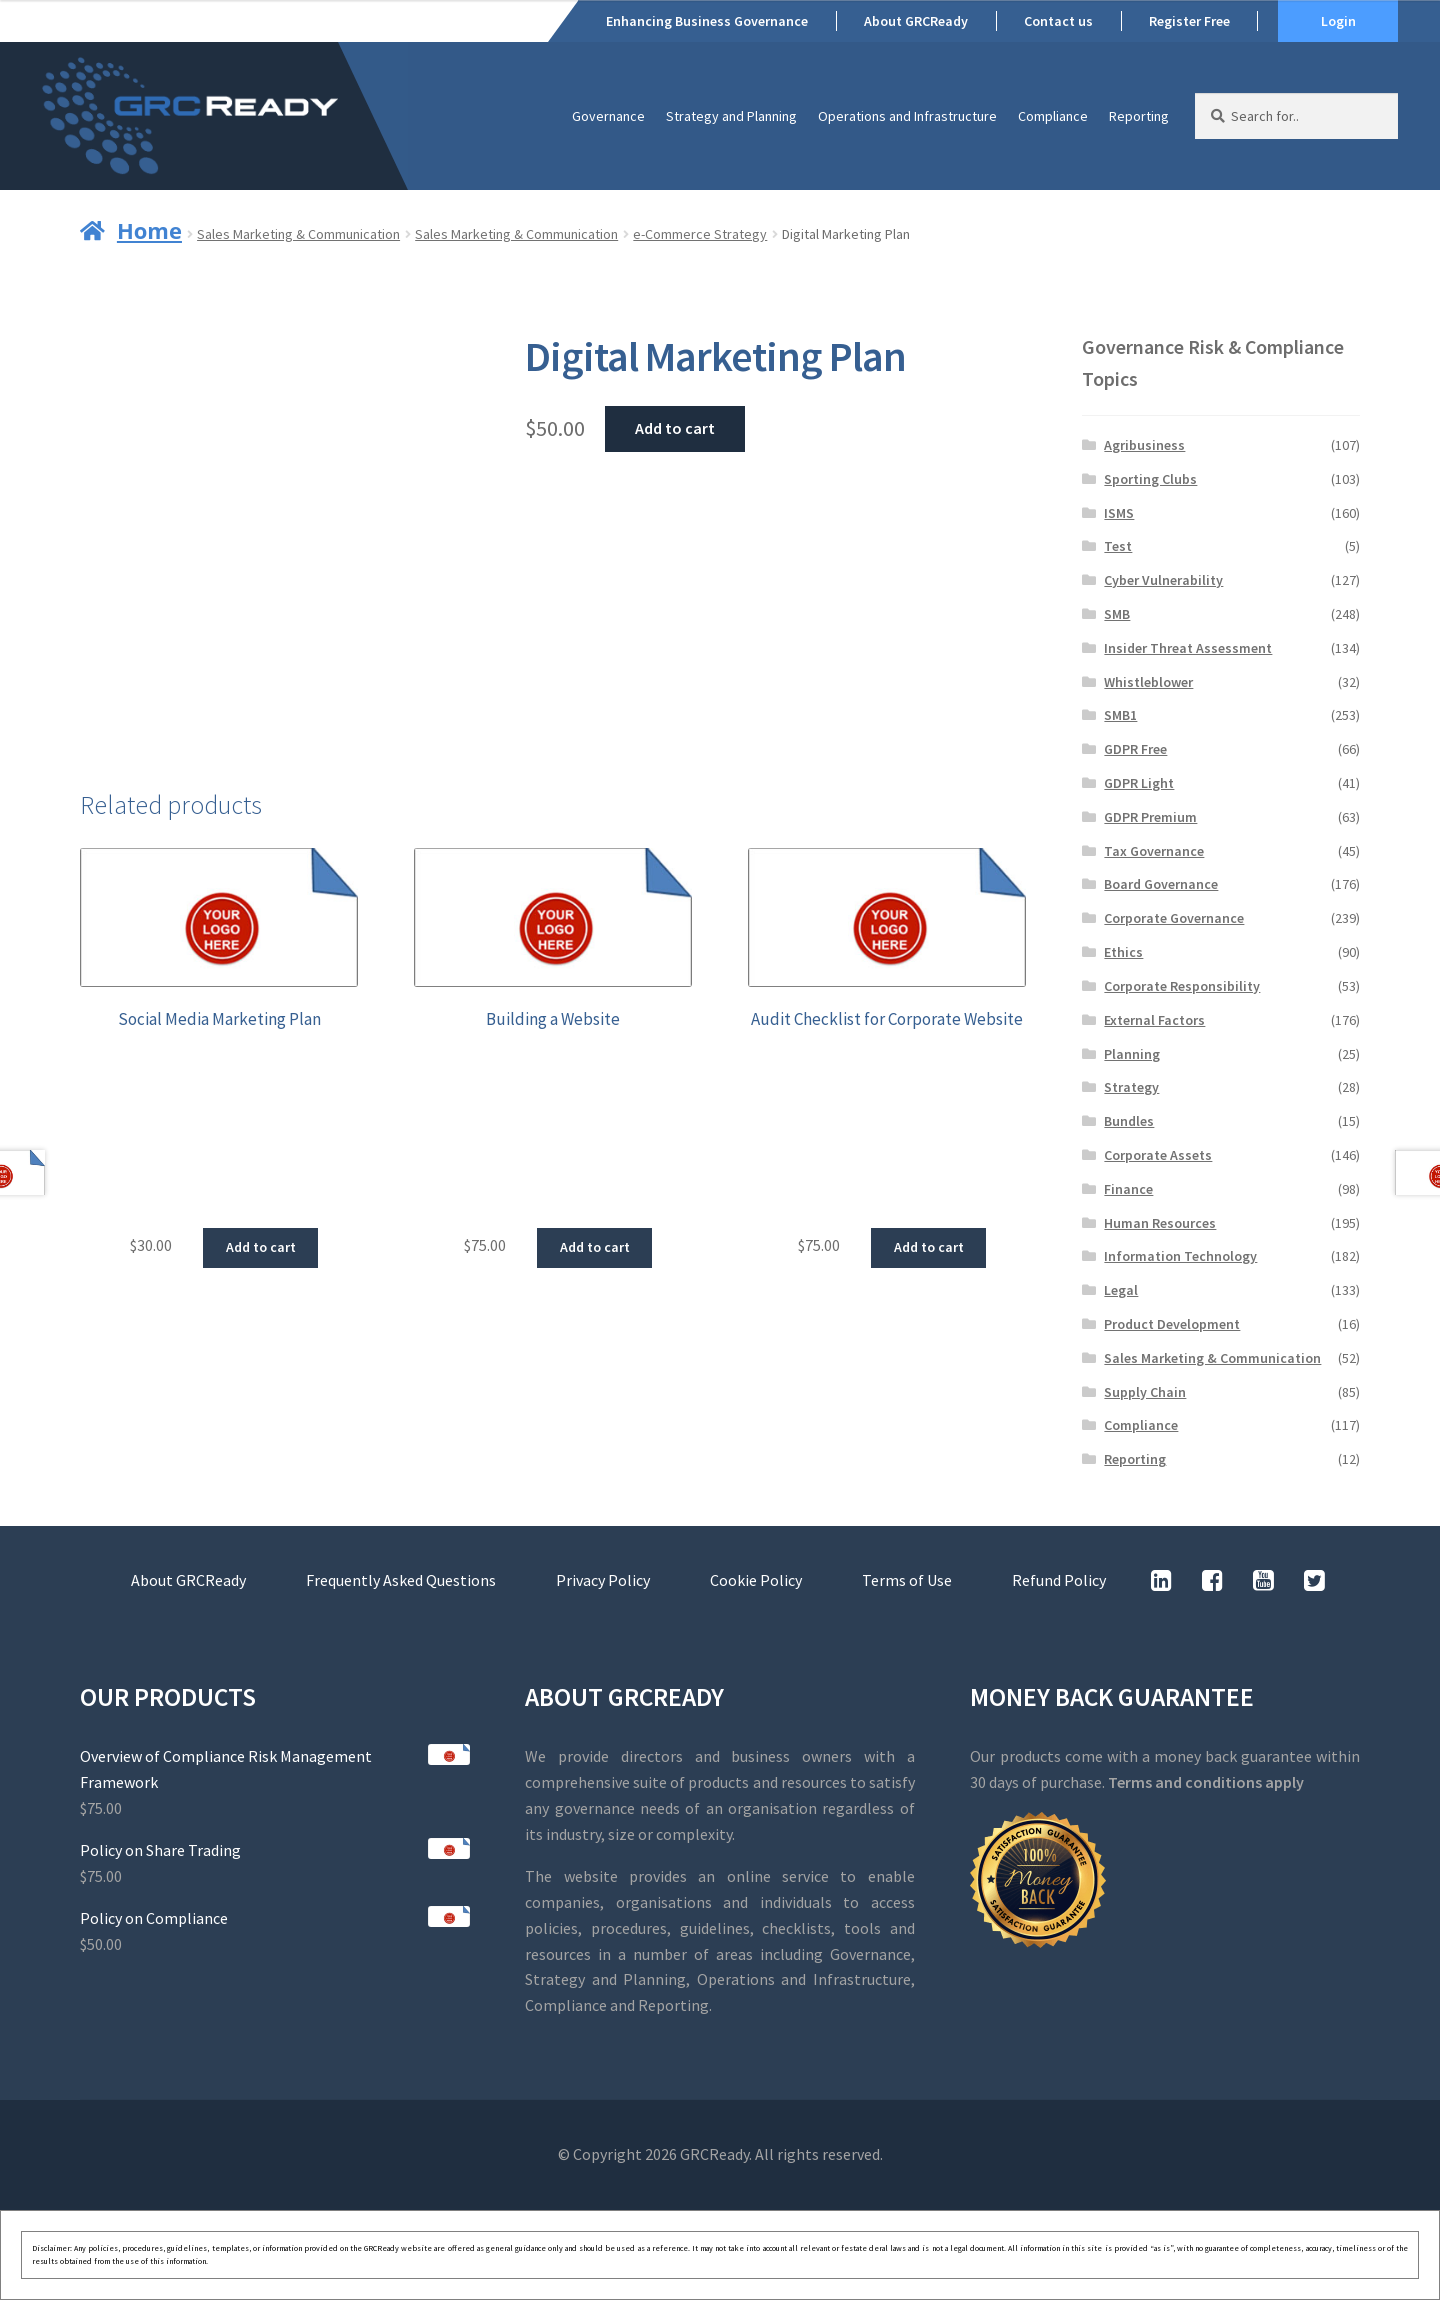 This screenshot has height=2300, width=1440. Describe the element at coordinates (1182, 986) in the screenshot. I see `Corporate Responsibility` at that location.